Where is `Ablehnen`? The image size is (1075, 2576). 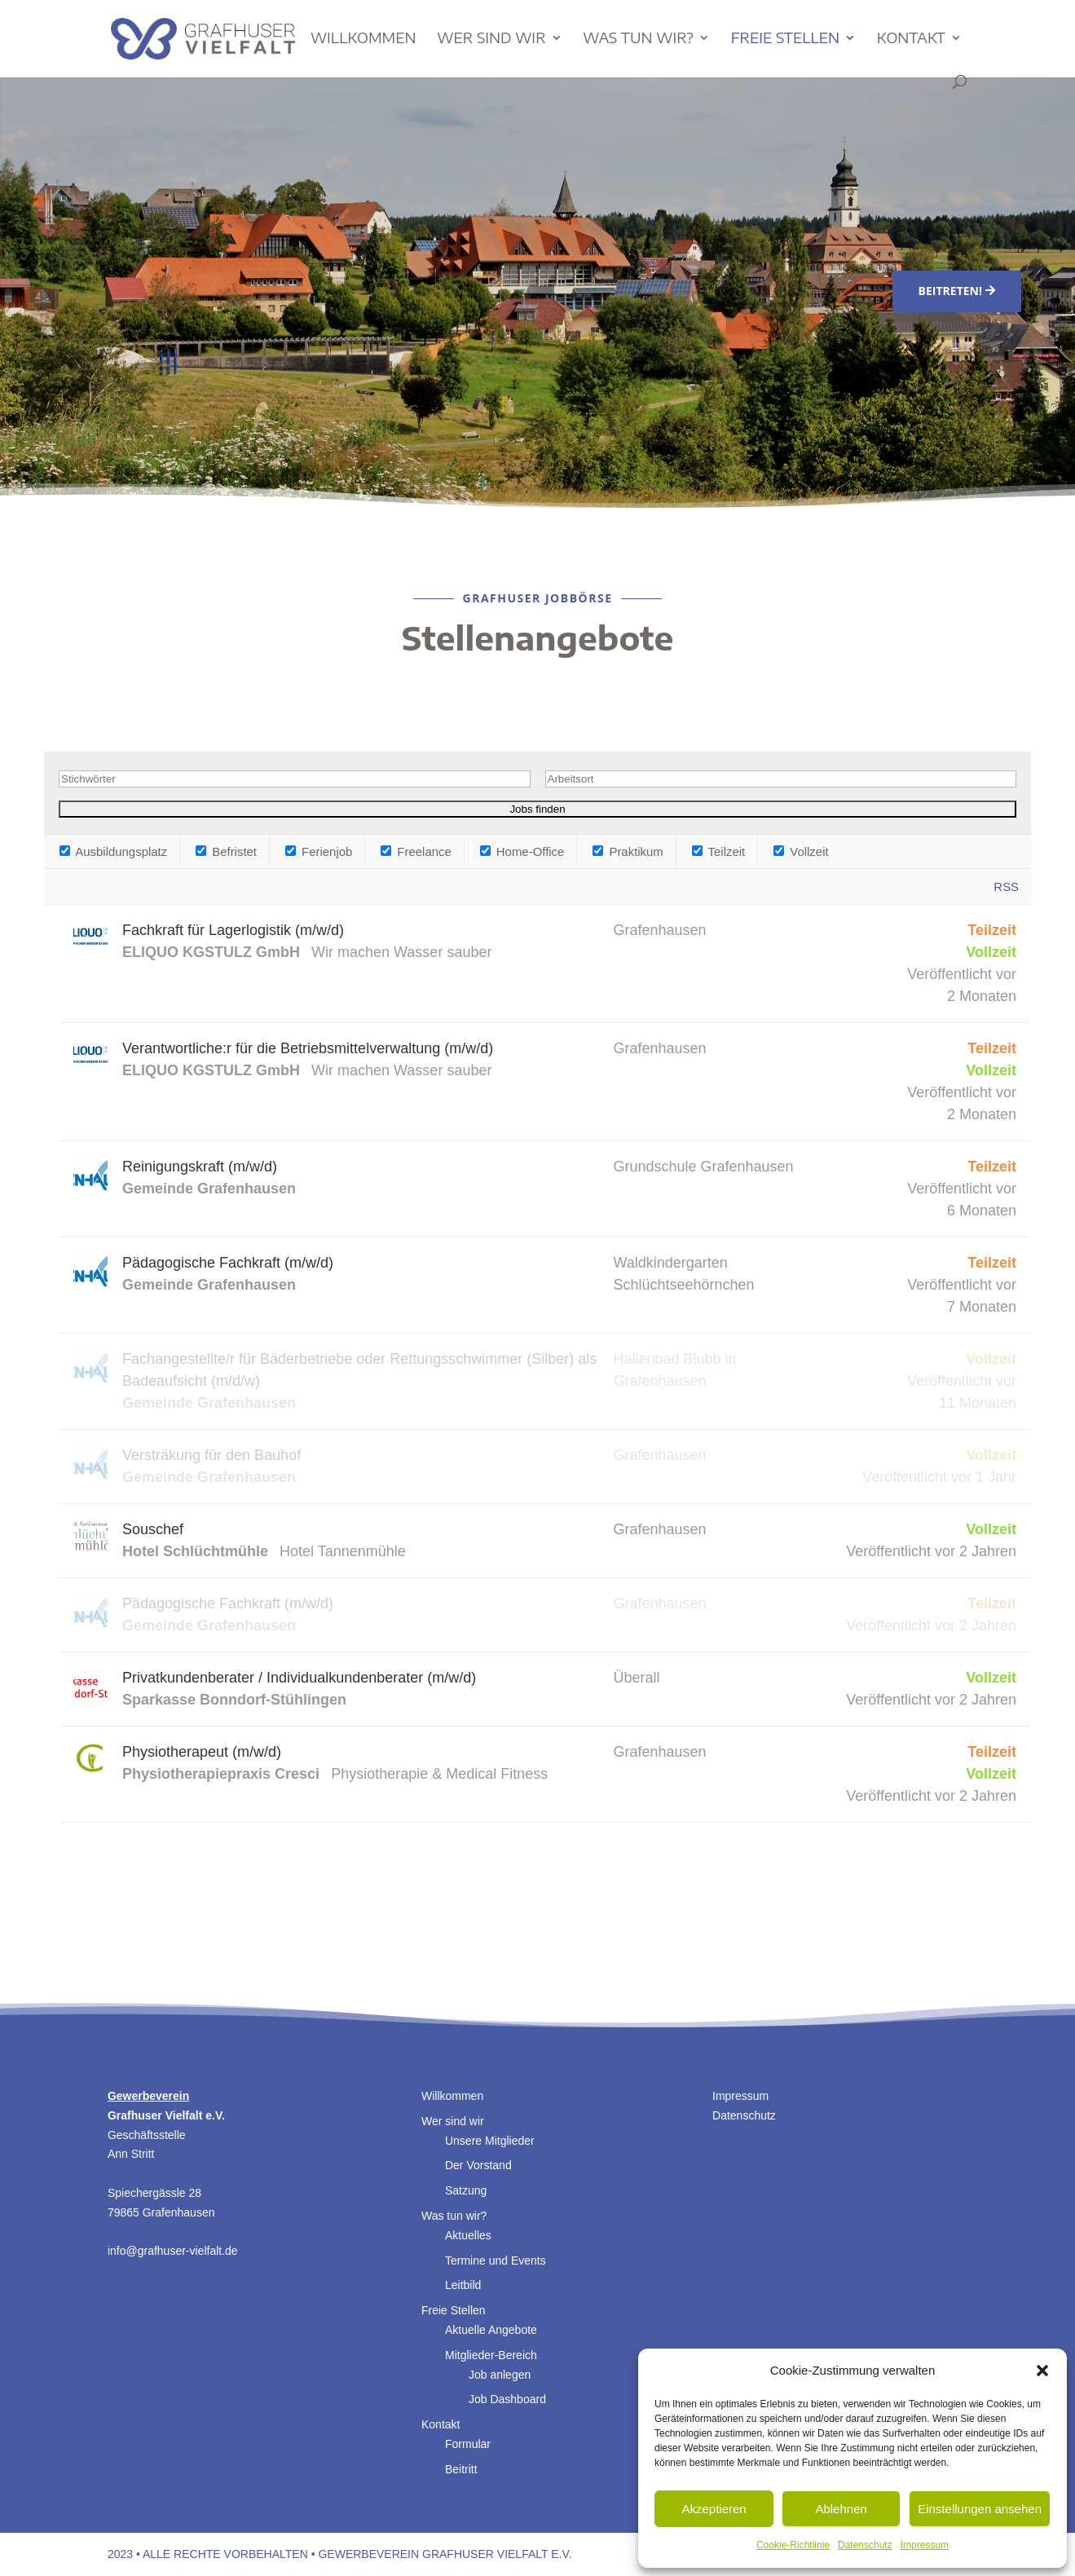
Ablehnen is located at coordinates (840, 2509).